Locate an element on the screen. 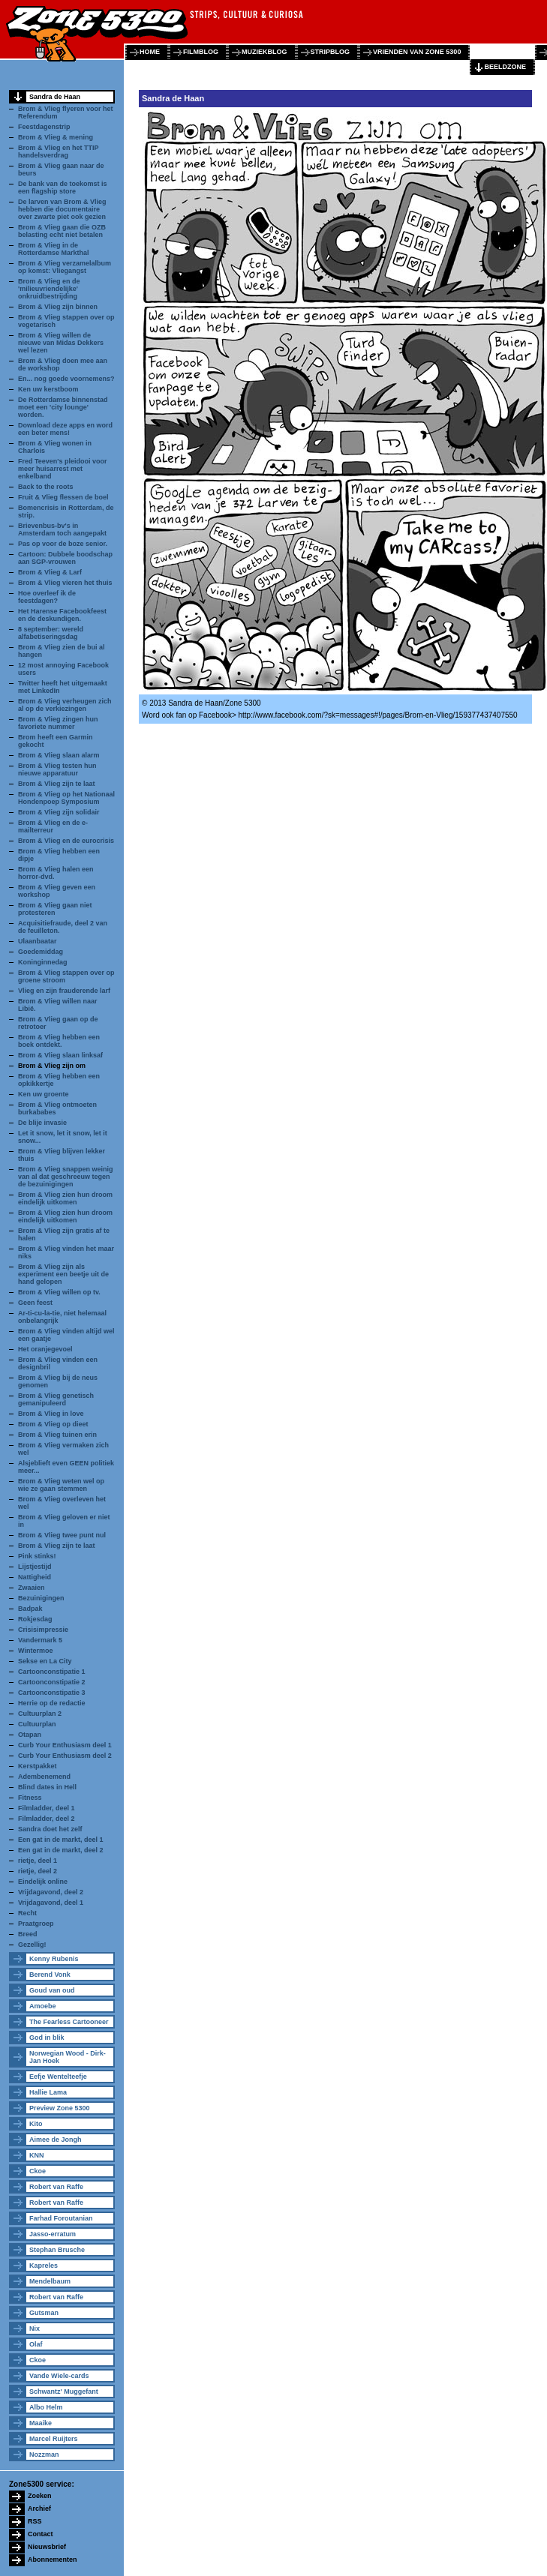  Preview Zone 5300 is located at coordinates (59, 2108).